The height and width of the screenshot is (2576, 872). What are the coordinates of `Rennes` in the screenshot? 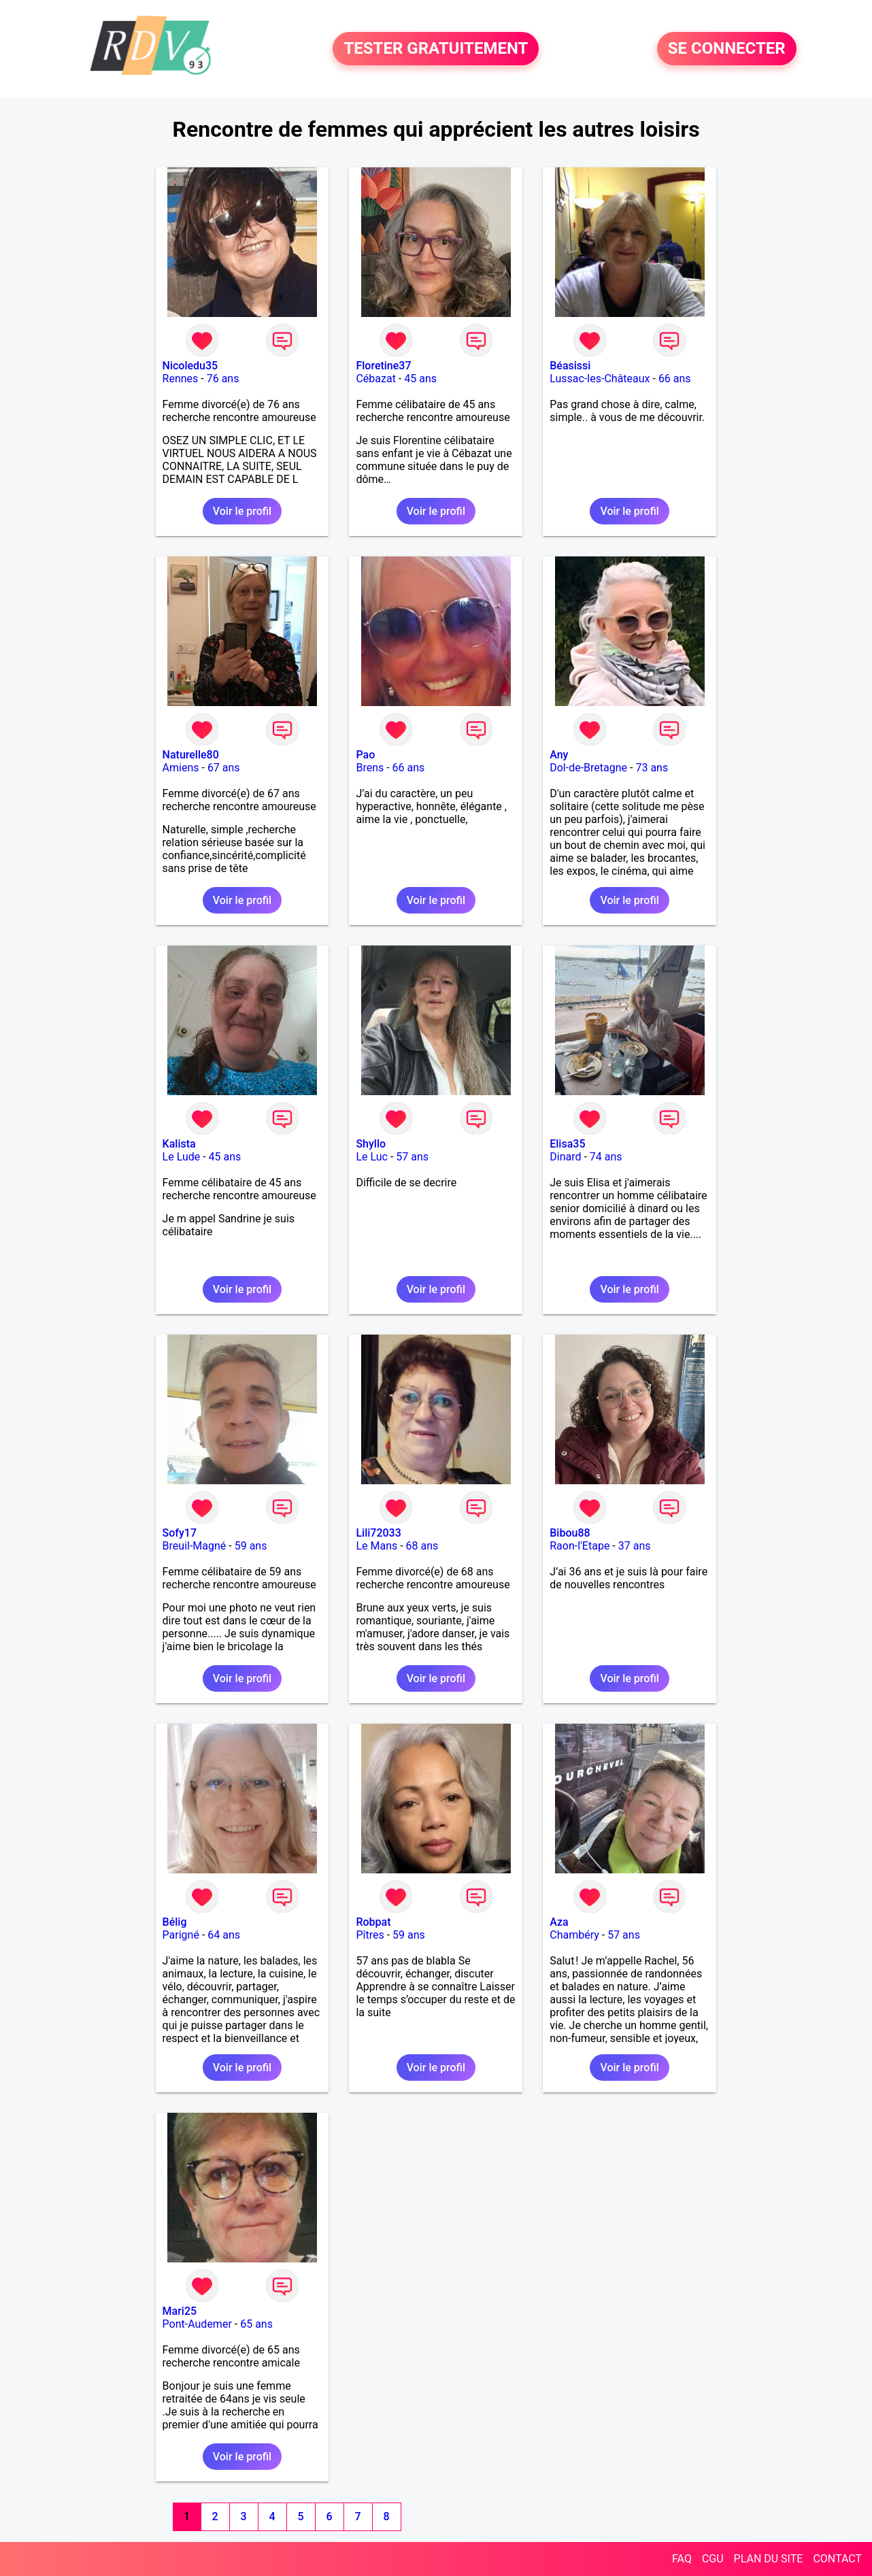 It's located at (181, 378).